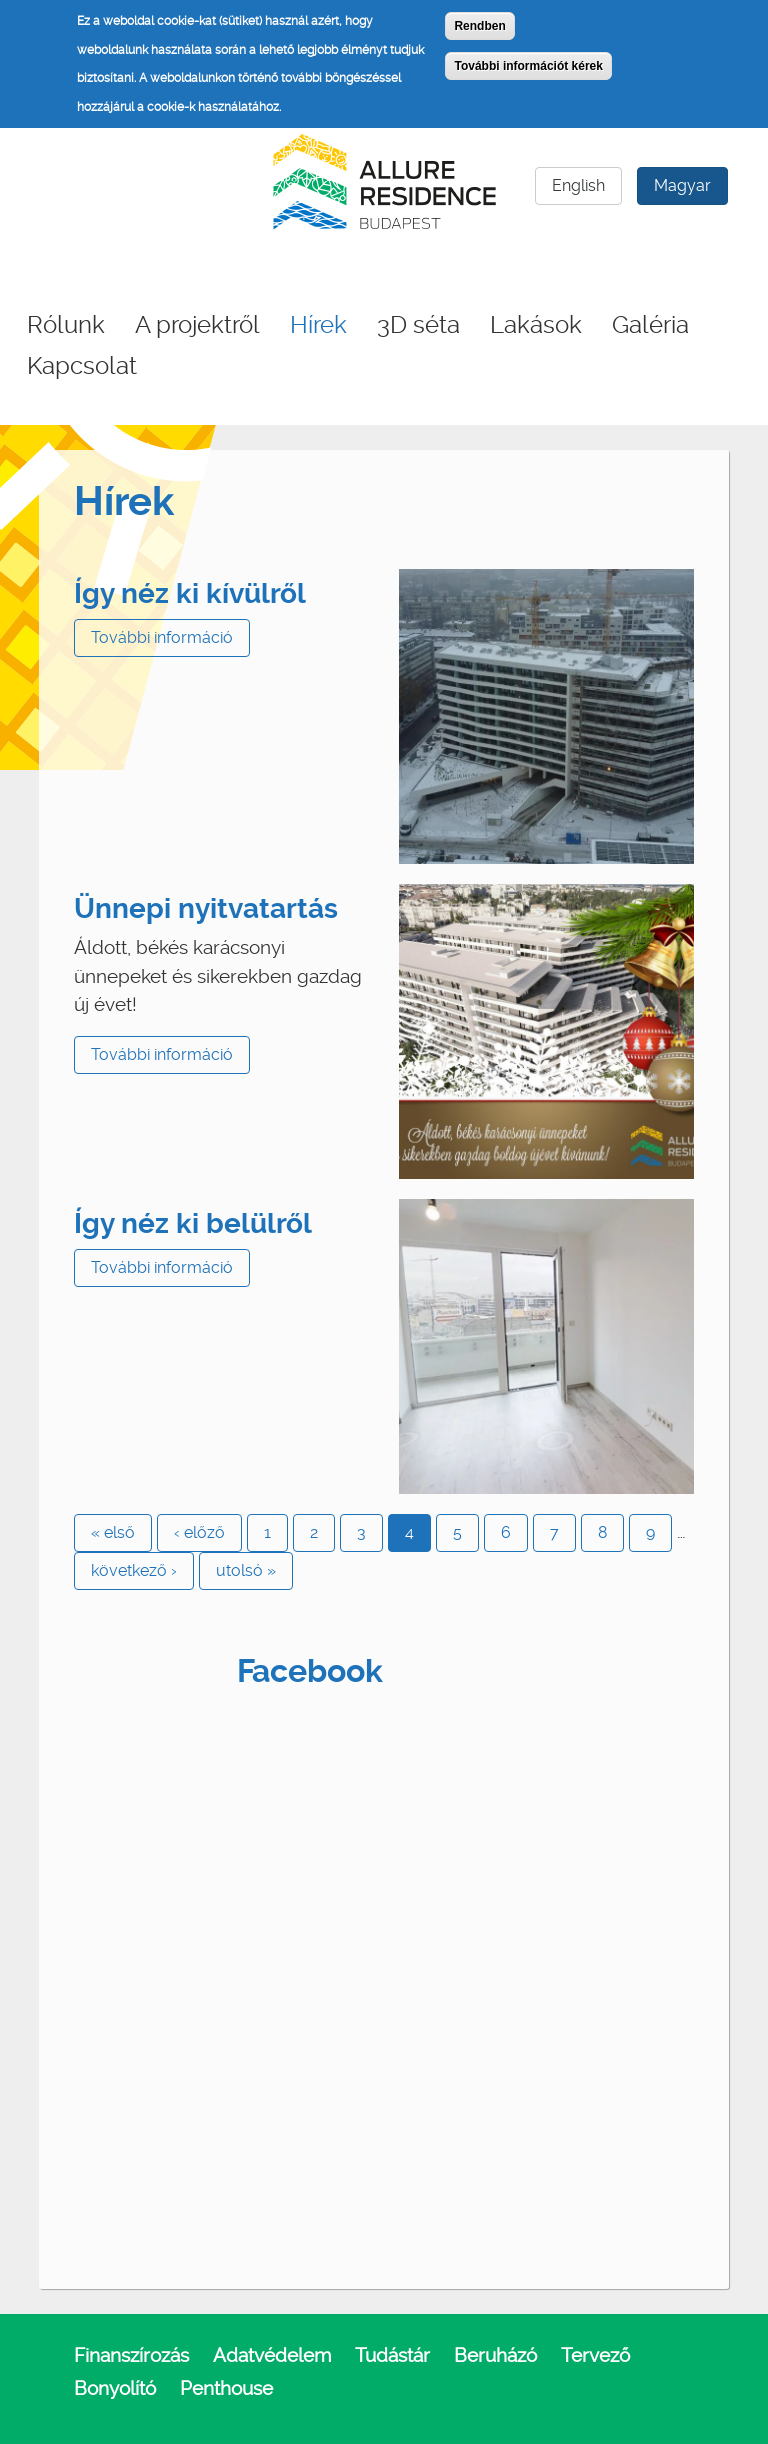  What do you see at coordinates (318, 325) in the screenshot?
I see `Hírek` at bounding box center [318, 325].